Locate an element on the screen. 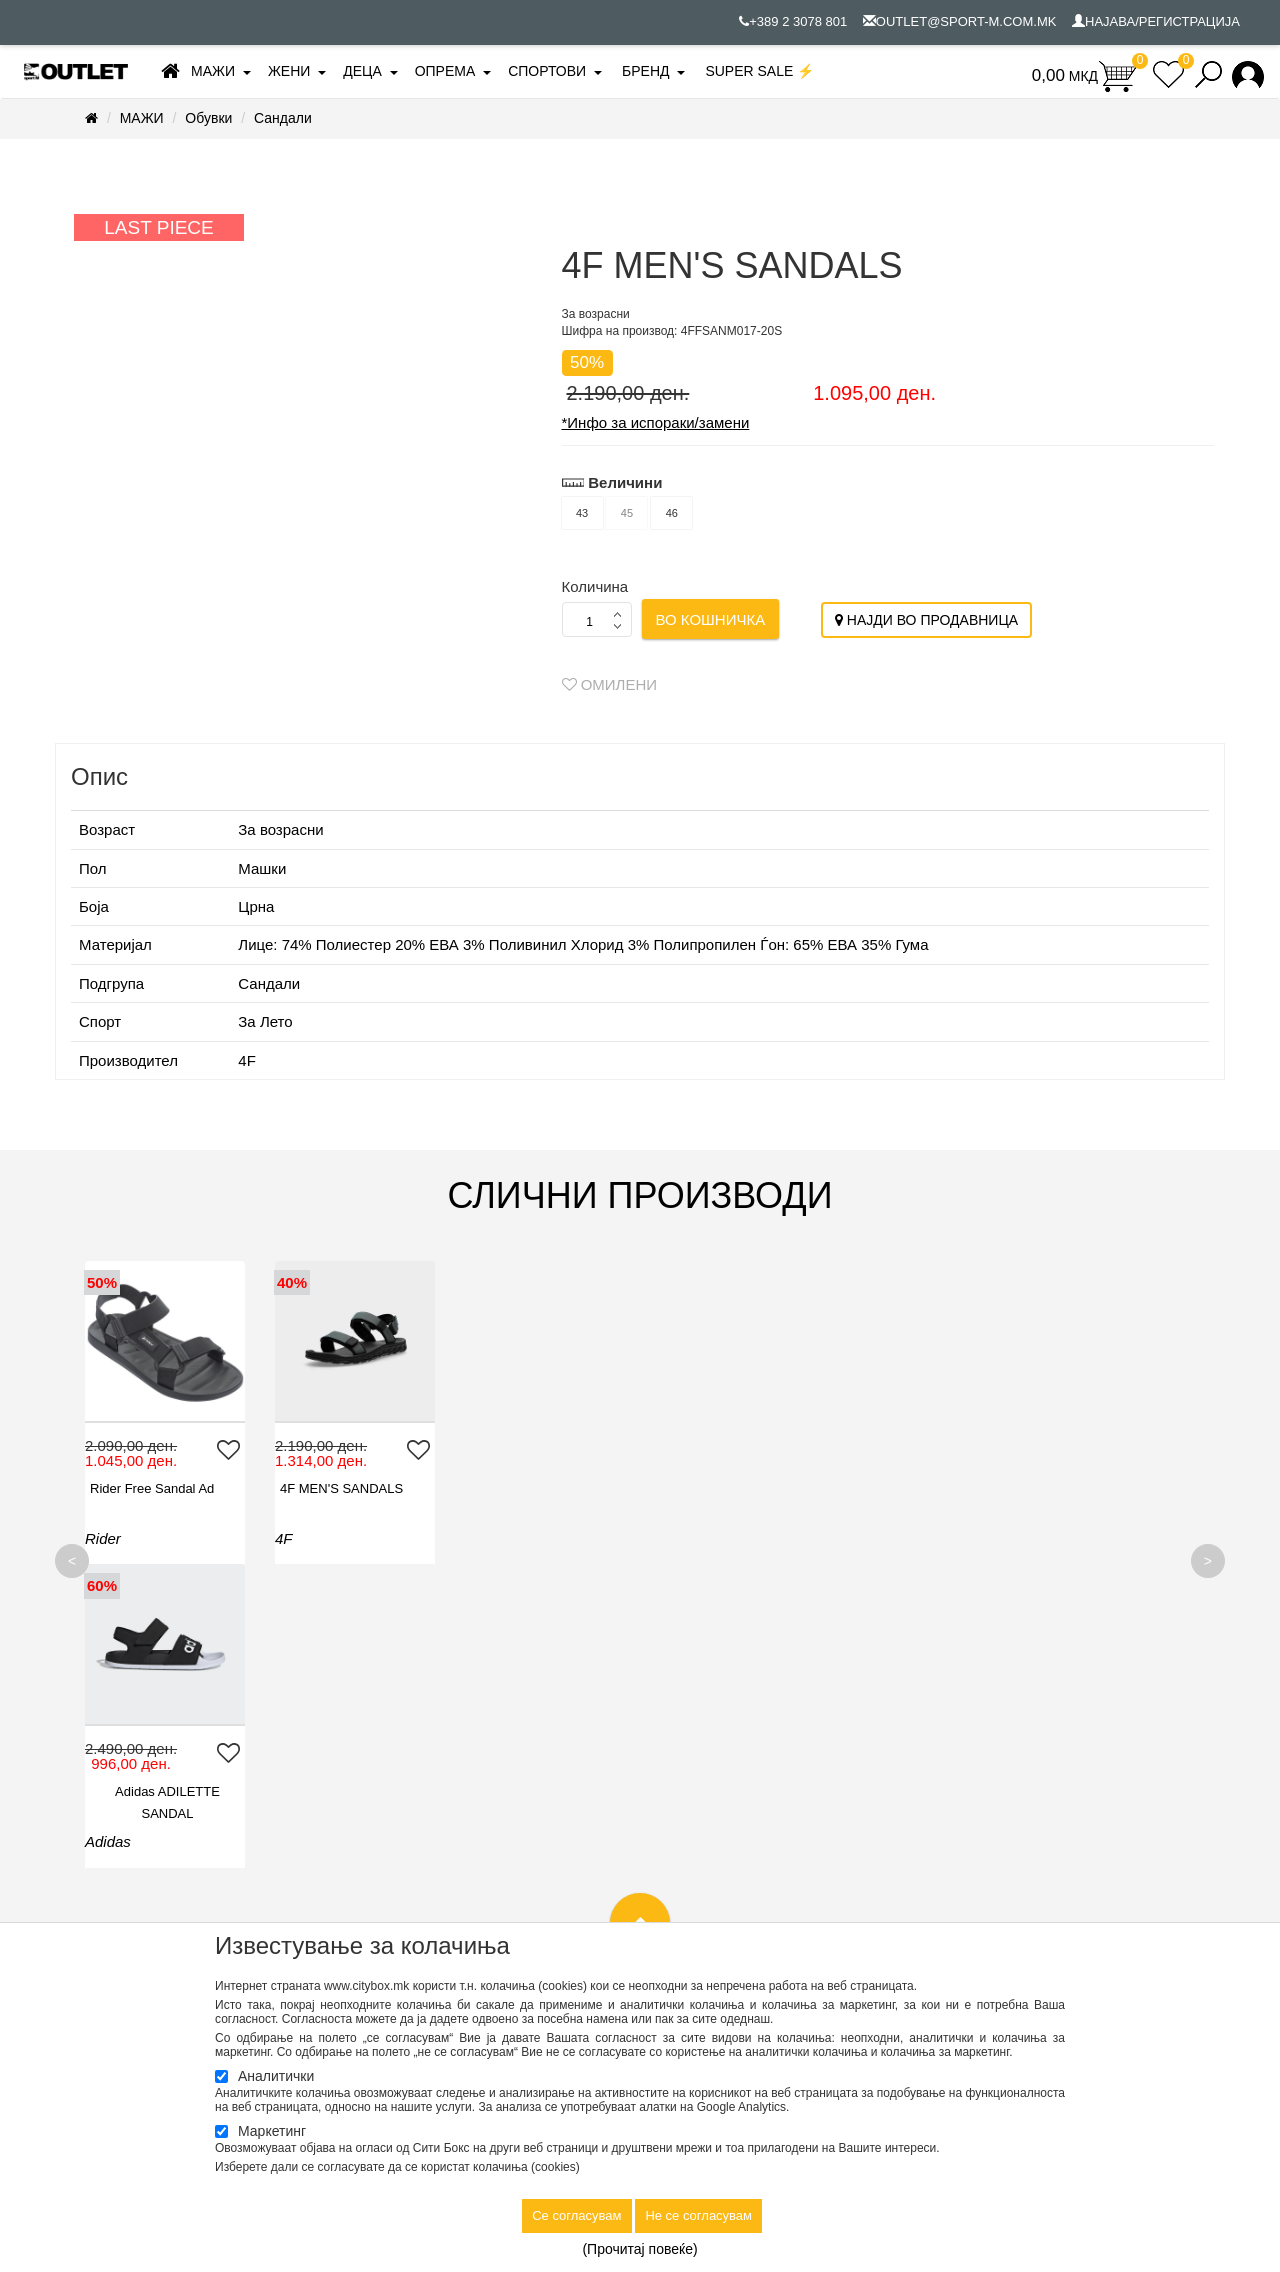  Упатство за регистрација и најава is located at coordinates (761, 1890).